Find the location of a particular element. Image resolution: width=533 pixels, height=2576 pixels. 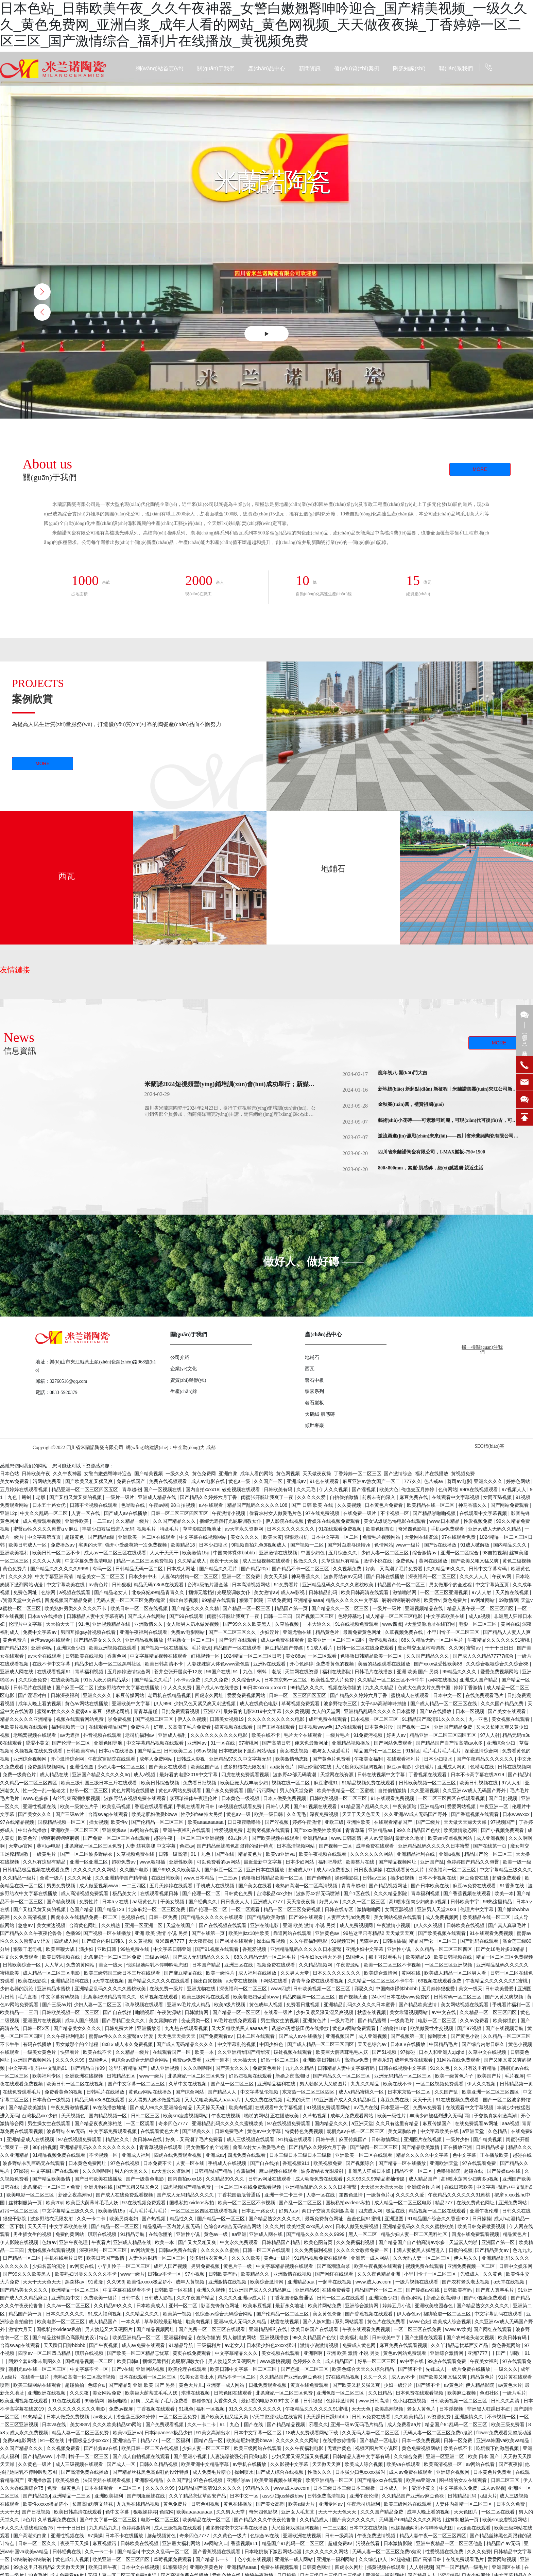

香蕉在线观看视频 is located at coordinates (154, 1806).